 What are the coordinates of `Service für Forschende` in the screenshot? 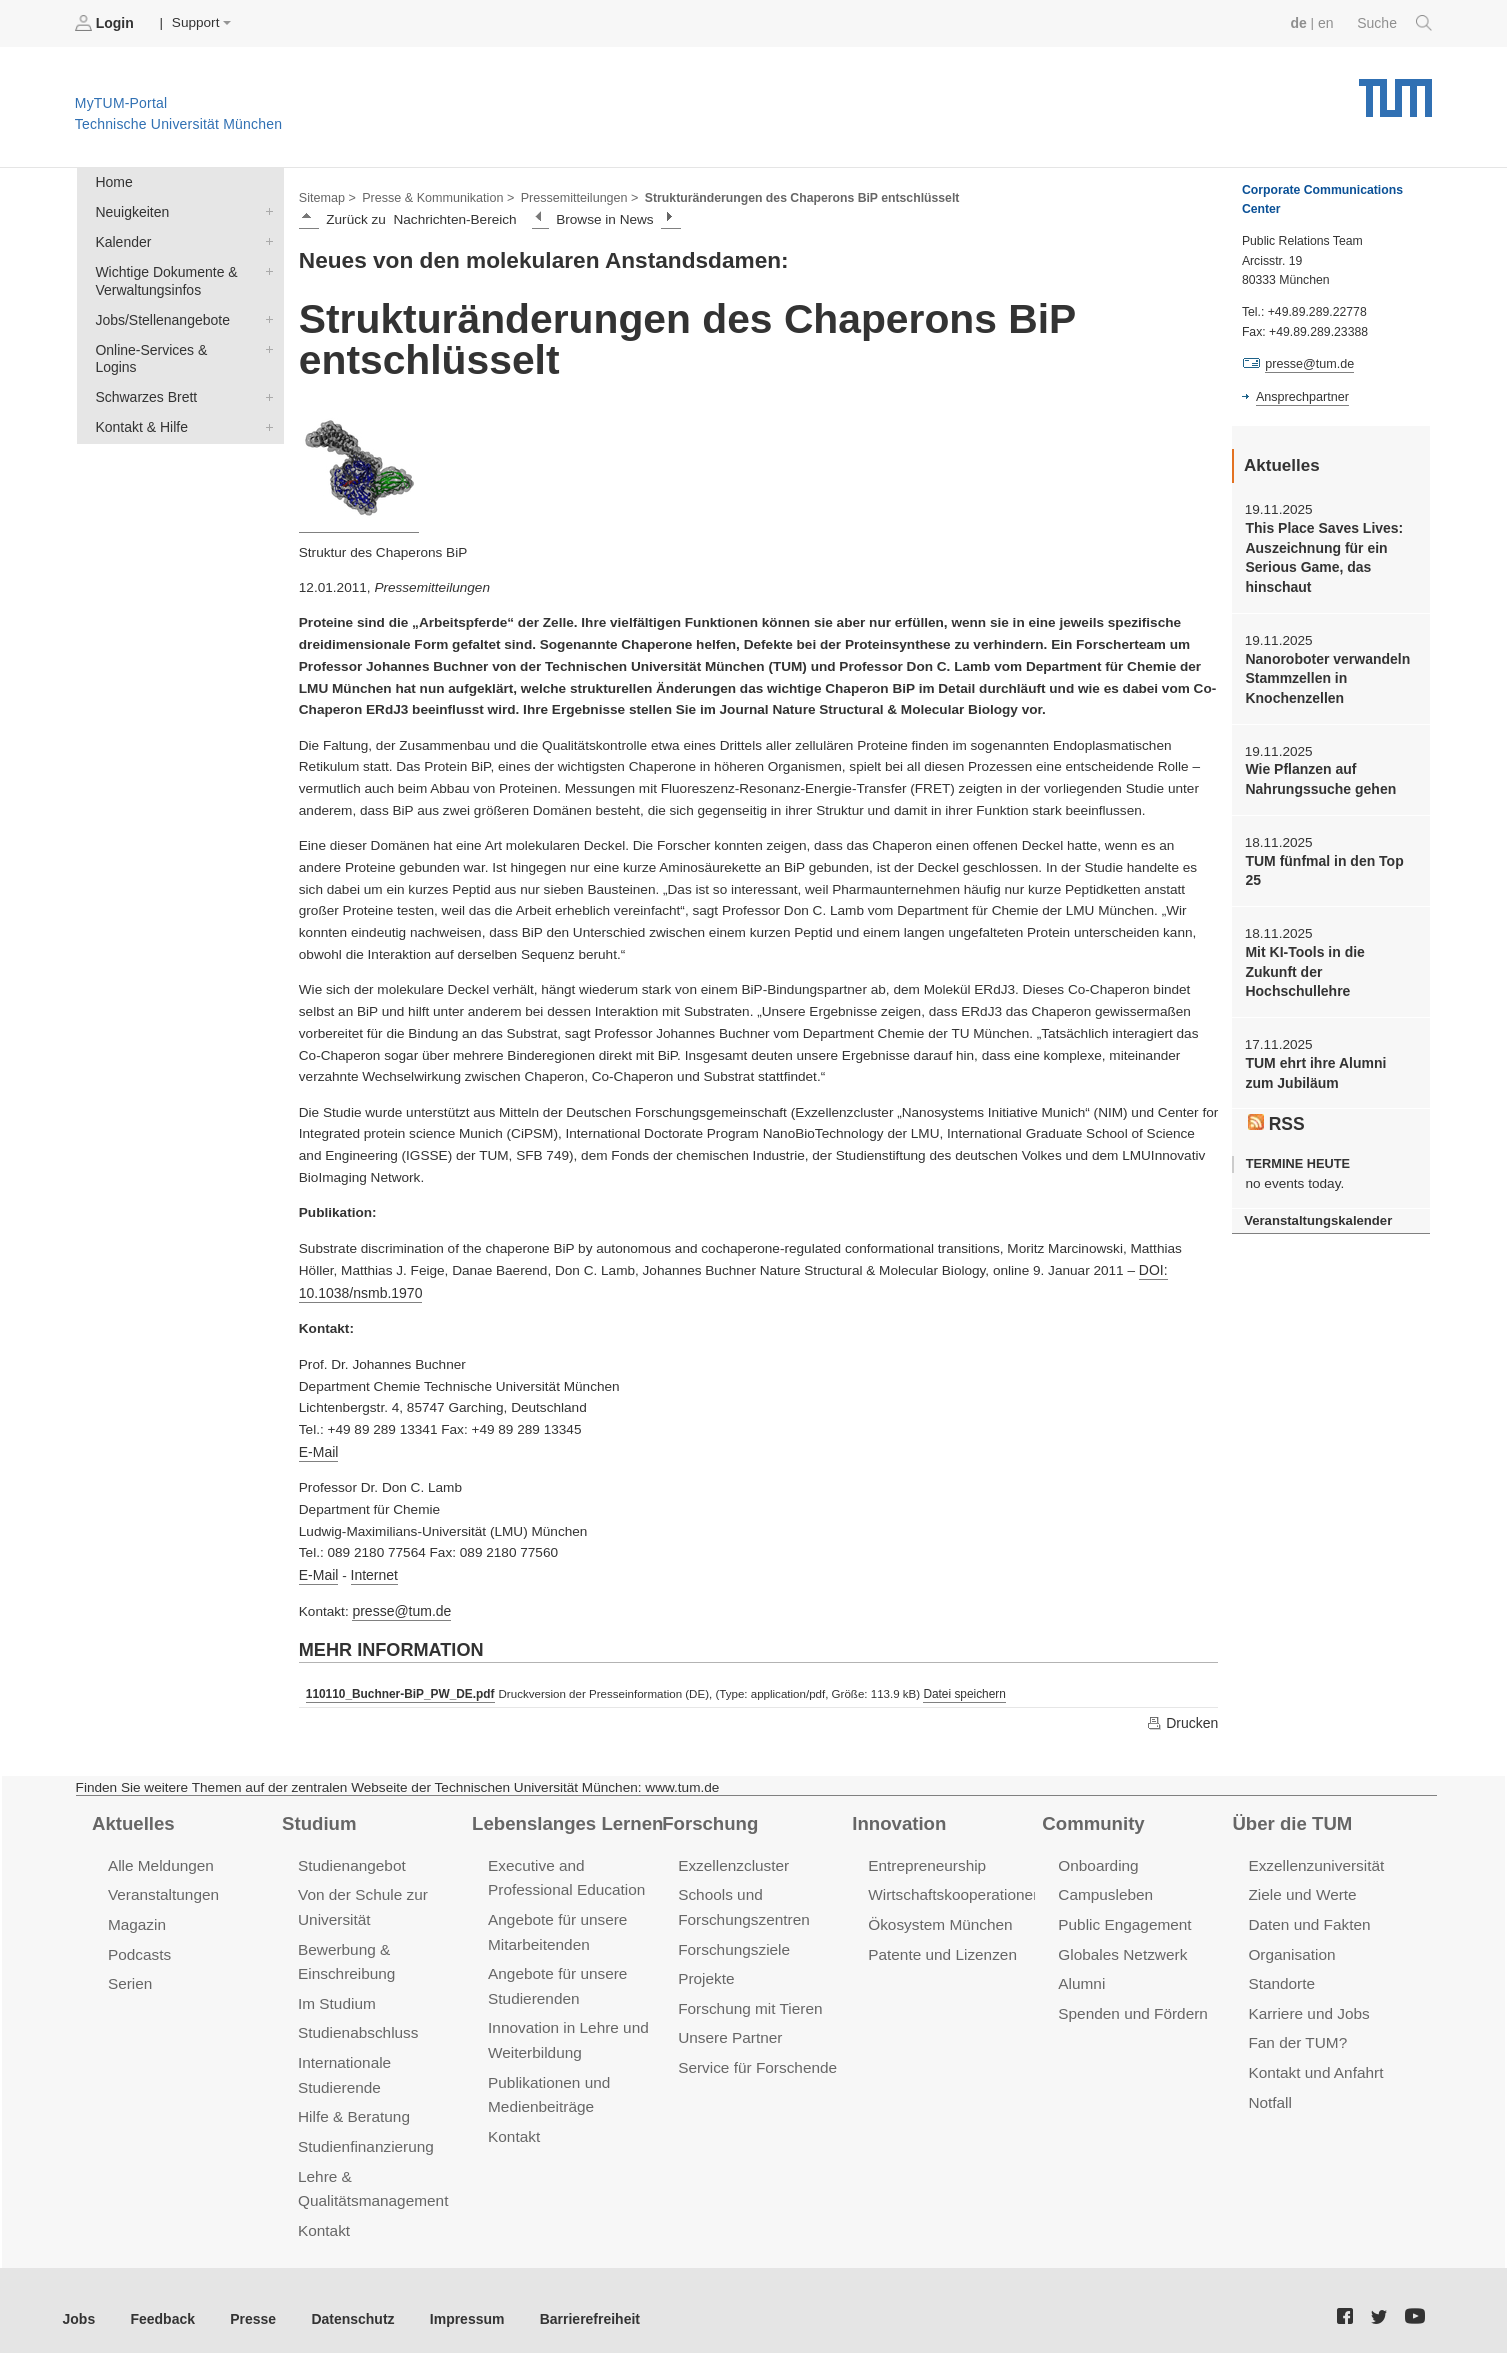 It's located at (755, 2056).